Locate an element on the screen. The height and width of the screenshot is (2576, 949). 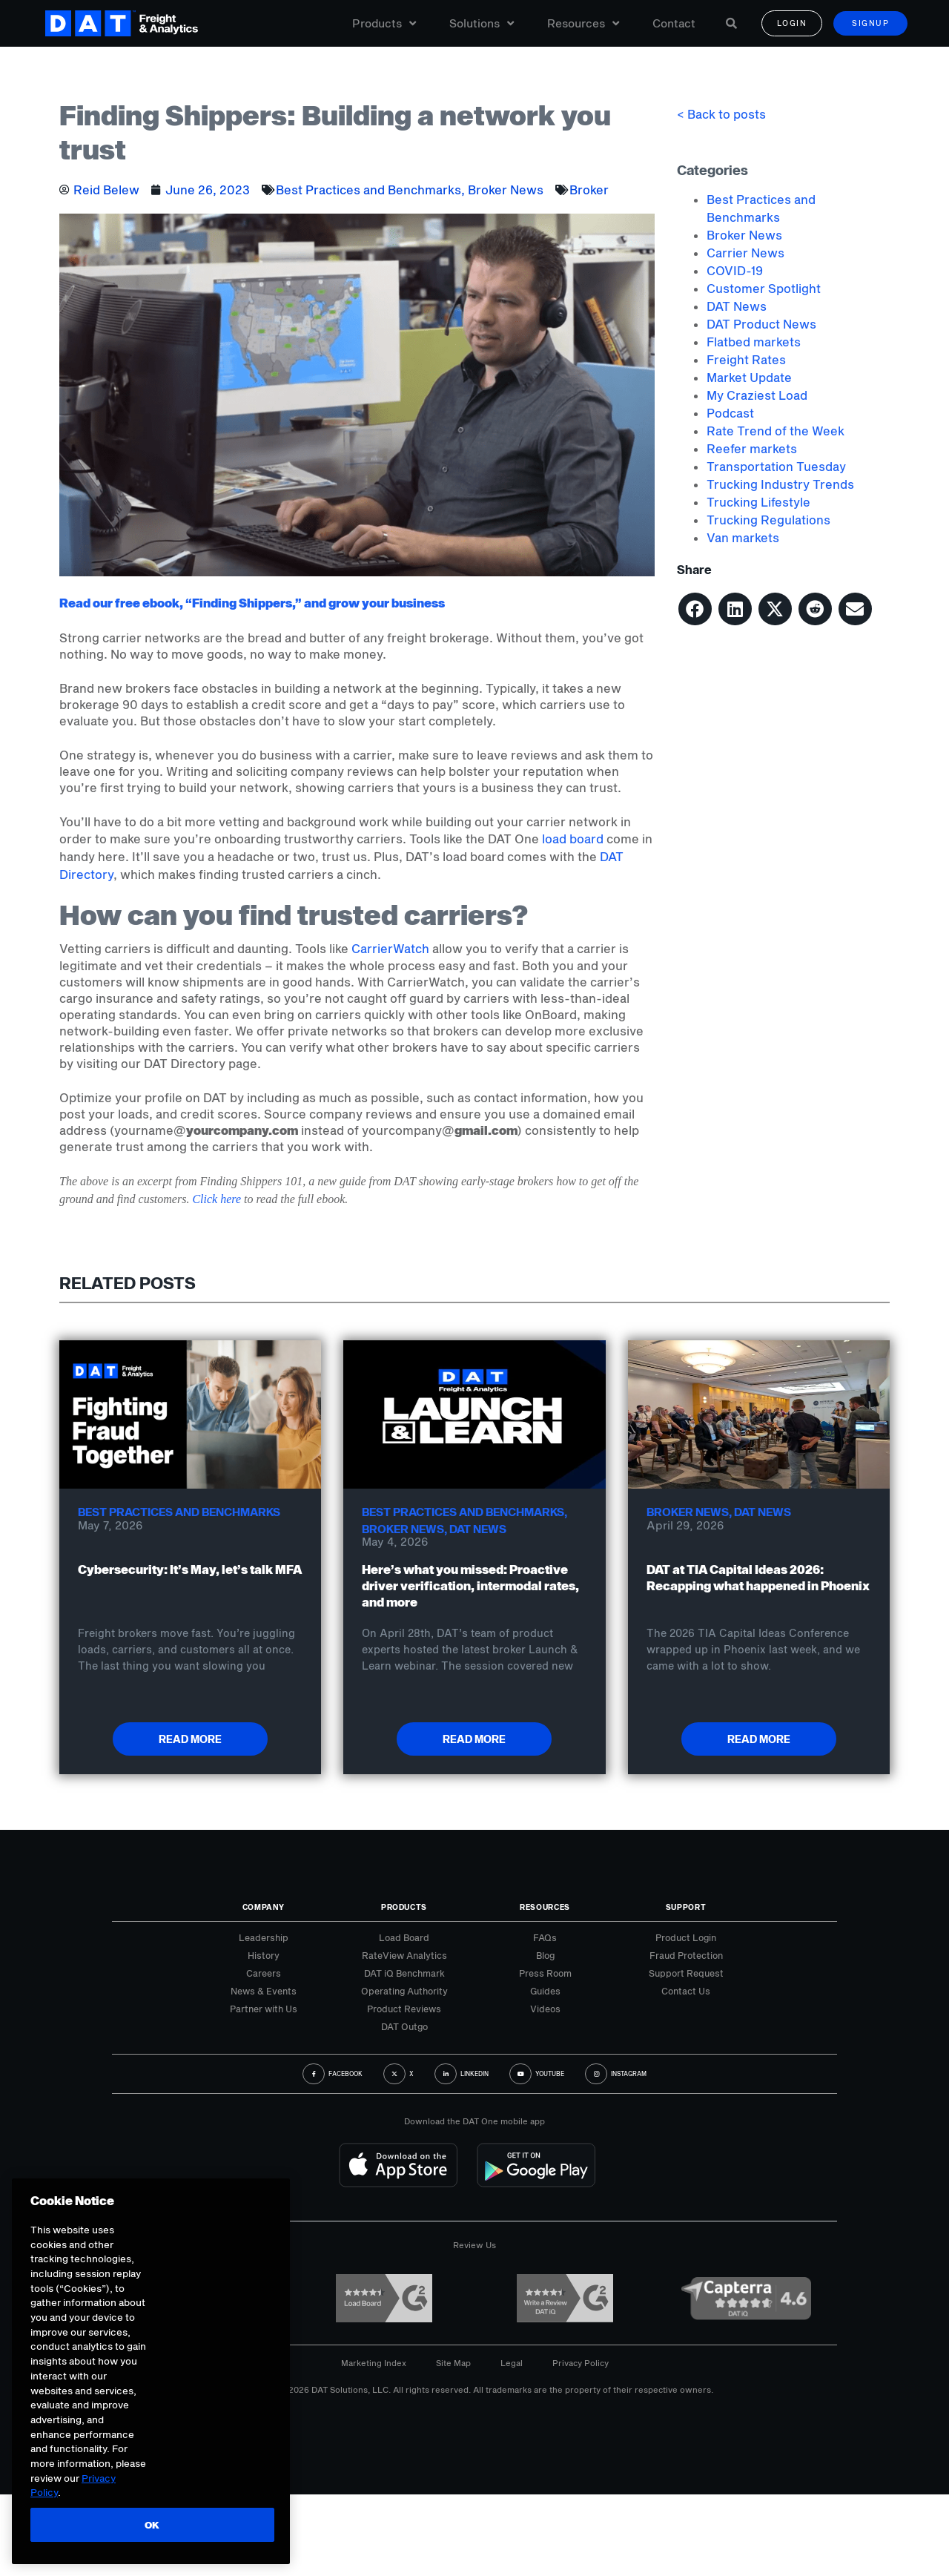
Load Board is located at coordinates (404, 1937).